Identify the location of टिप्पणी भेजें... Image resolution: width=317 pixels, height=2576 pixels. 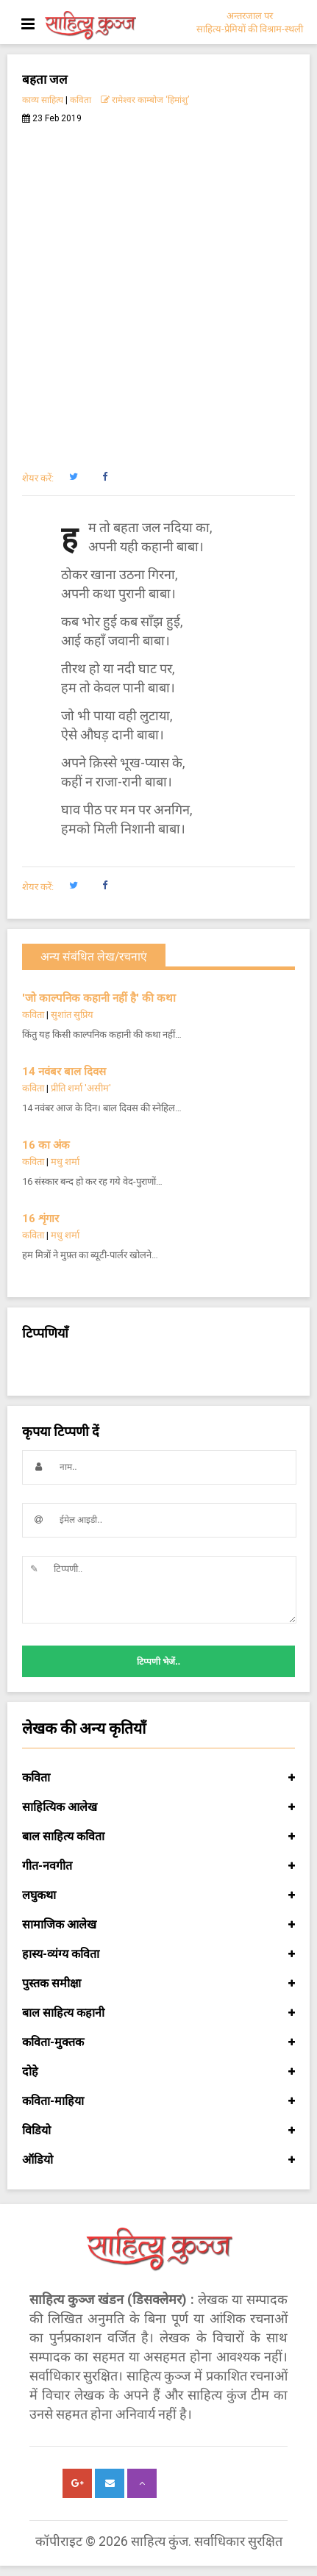
(158, 1662).